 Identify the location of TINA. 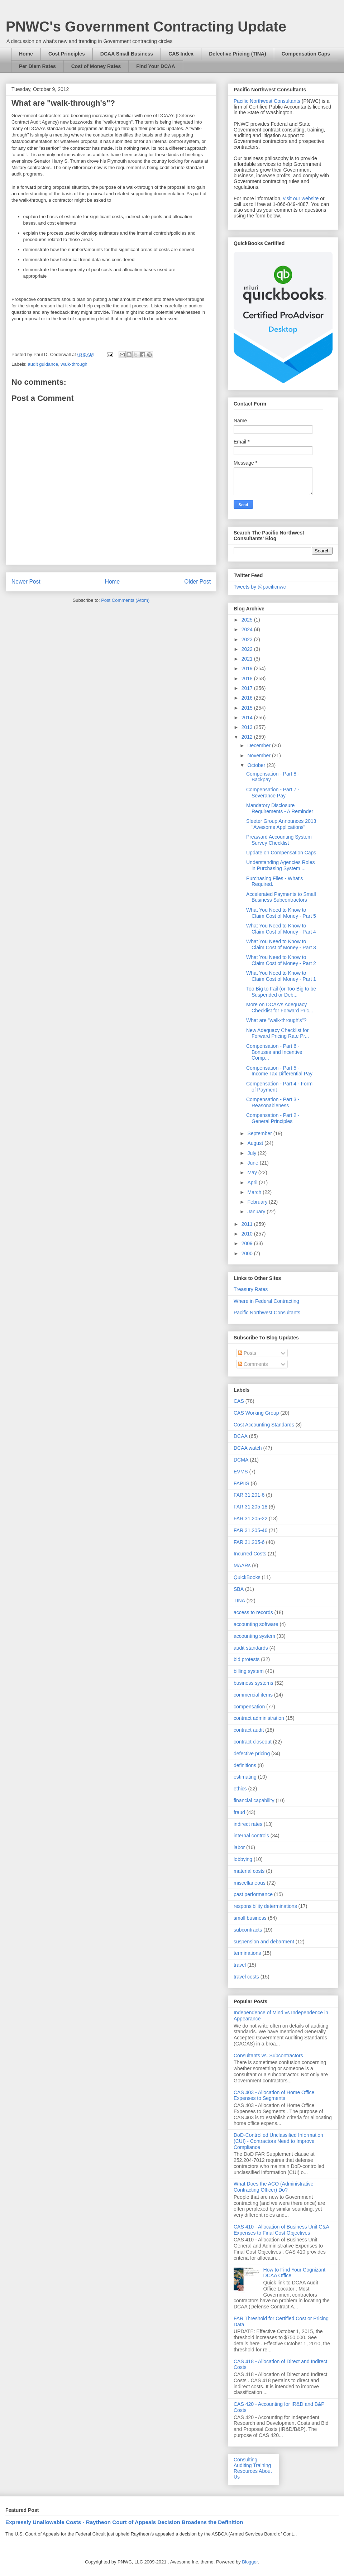
(239, 1600).